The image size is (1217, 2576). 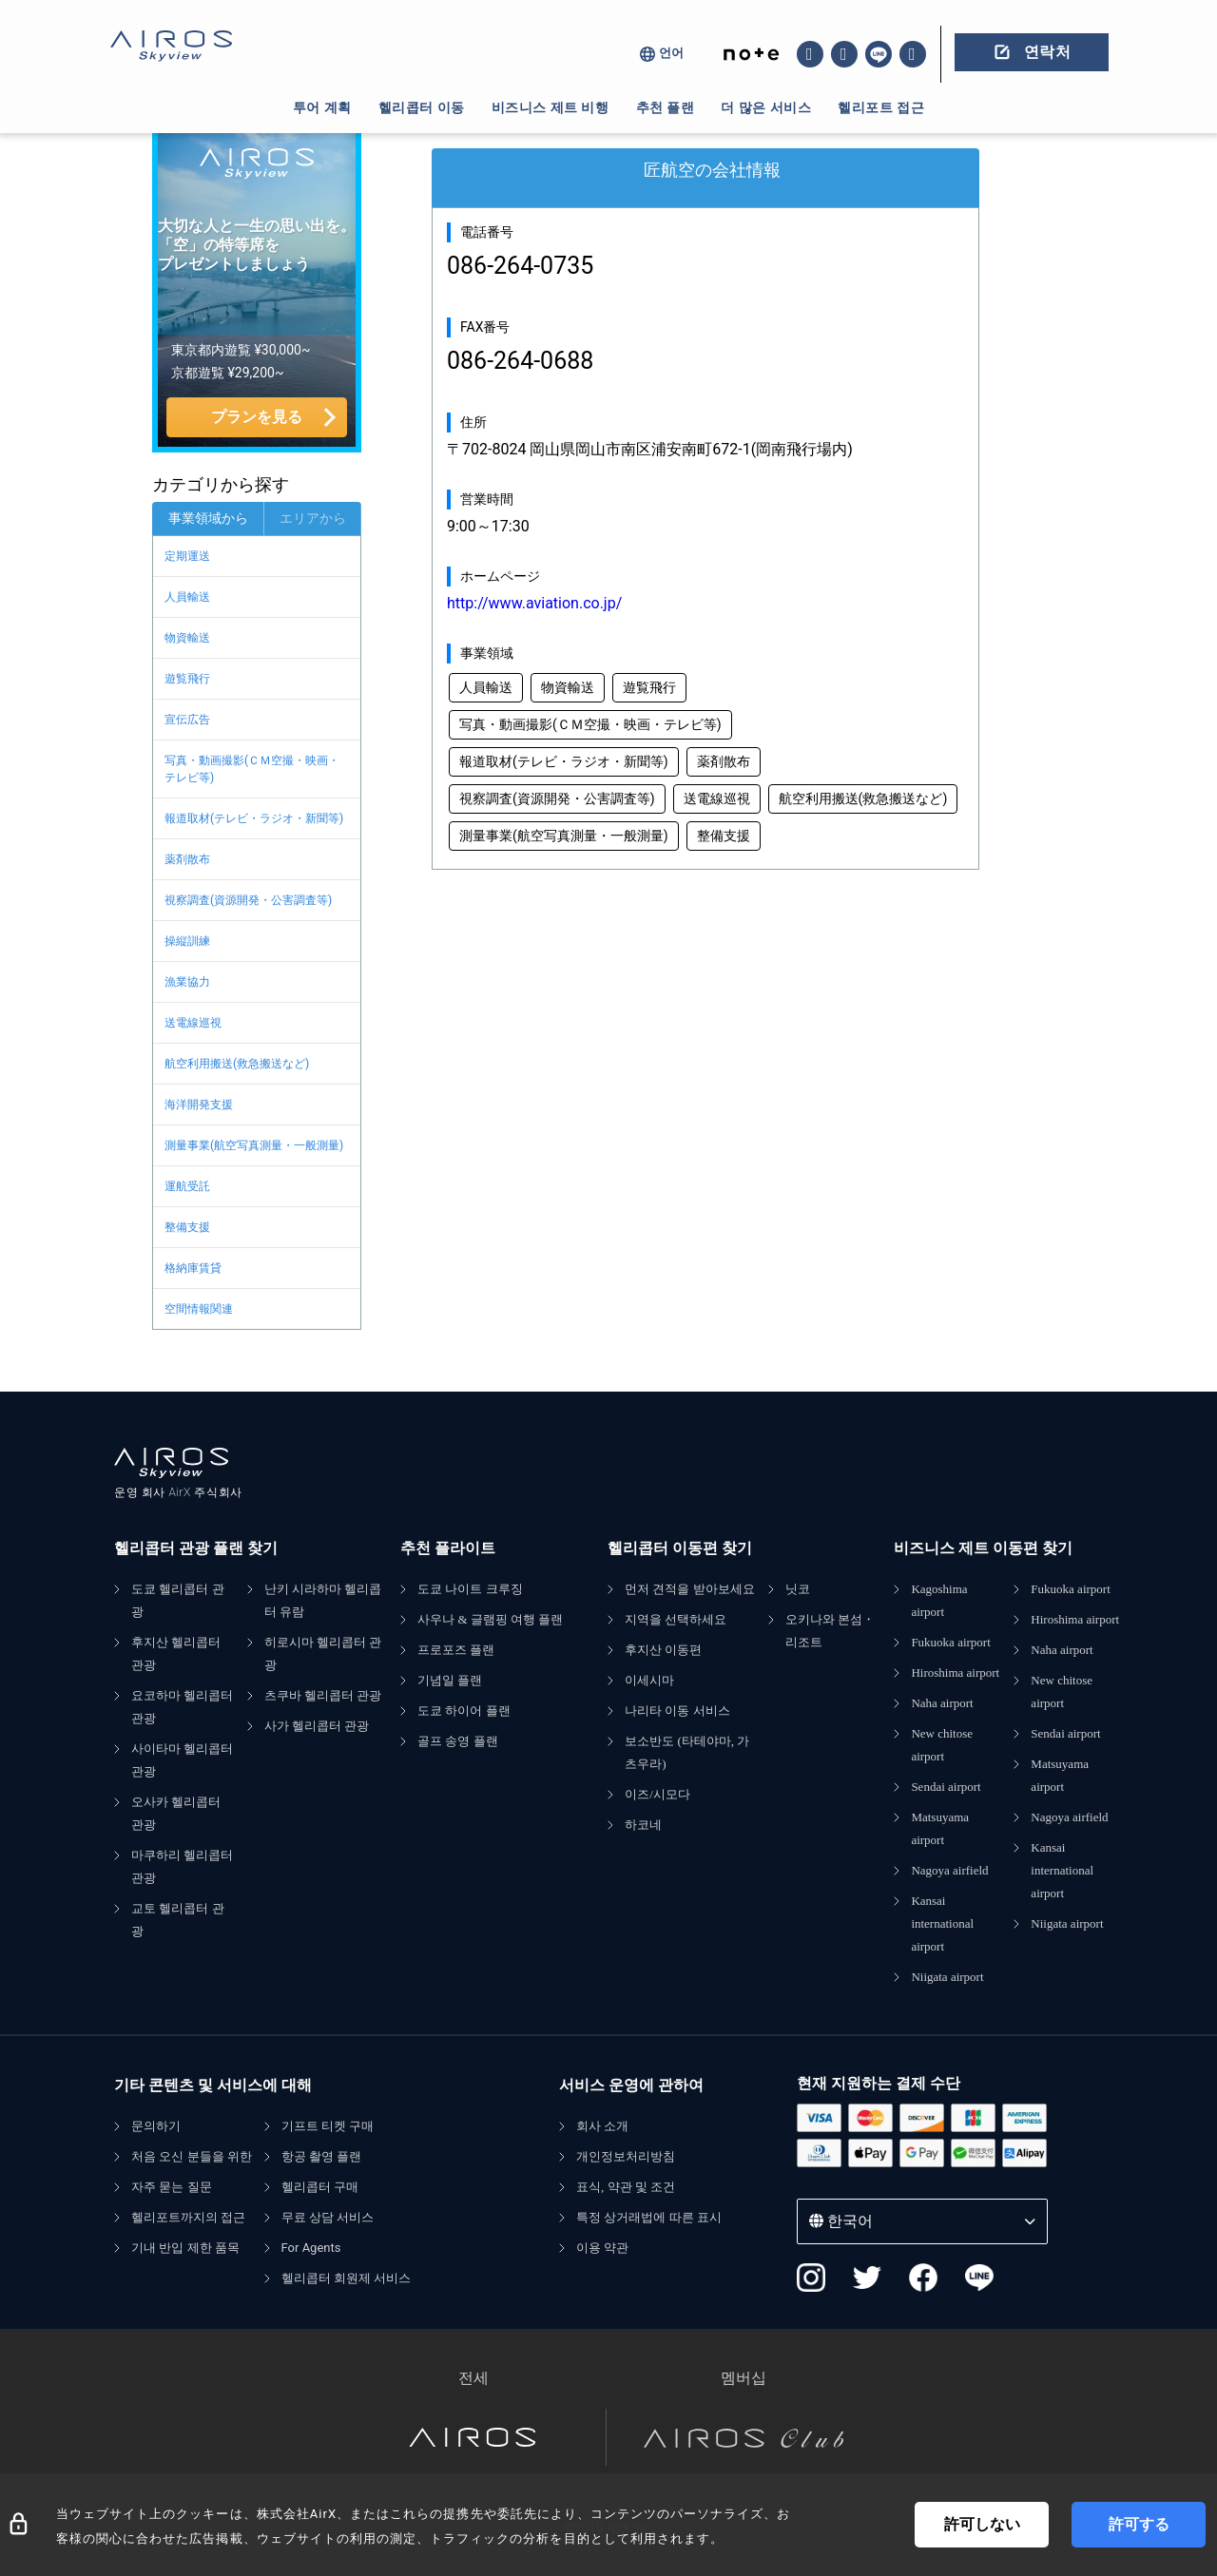 I want to click on 헬리포트까지의 접근, so click(x=188, y=2217).